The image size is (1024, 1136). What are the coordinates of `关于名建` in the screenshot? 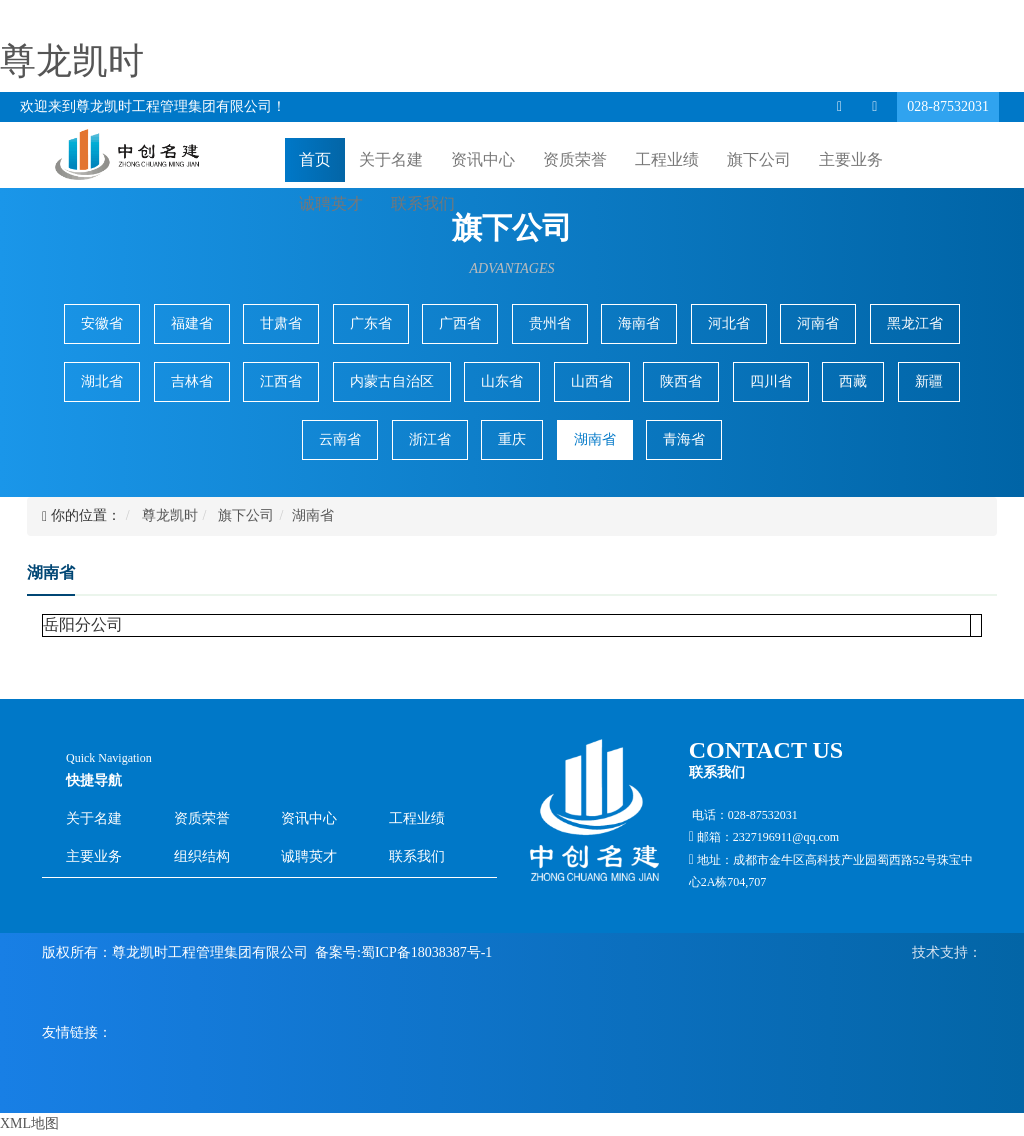 It's located at (94, 818).